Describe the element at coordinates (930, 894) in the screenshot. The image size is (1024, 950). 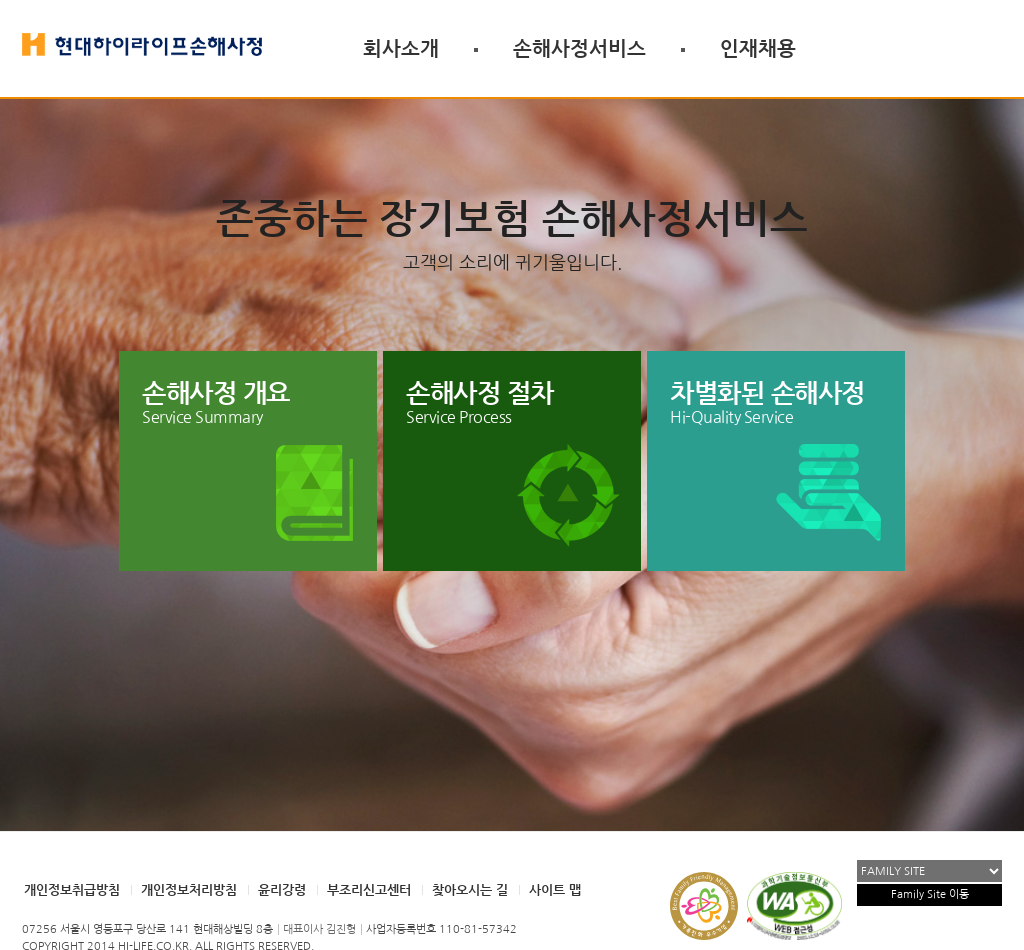
I see `Family Site 이동` at that location.